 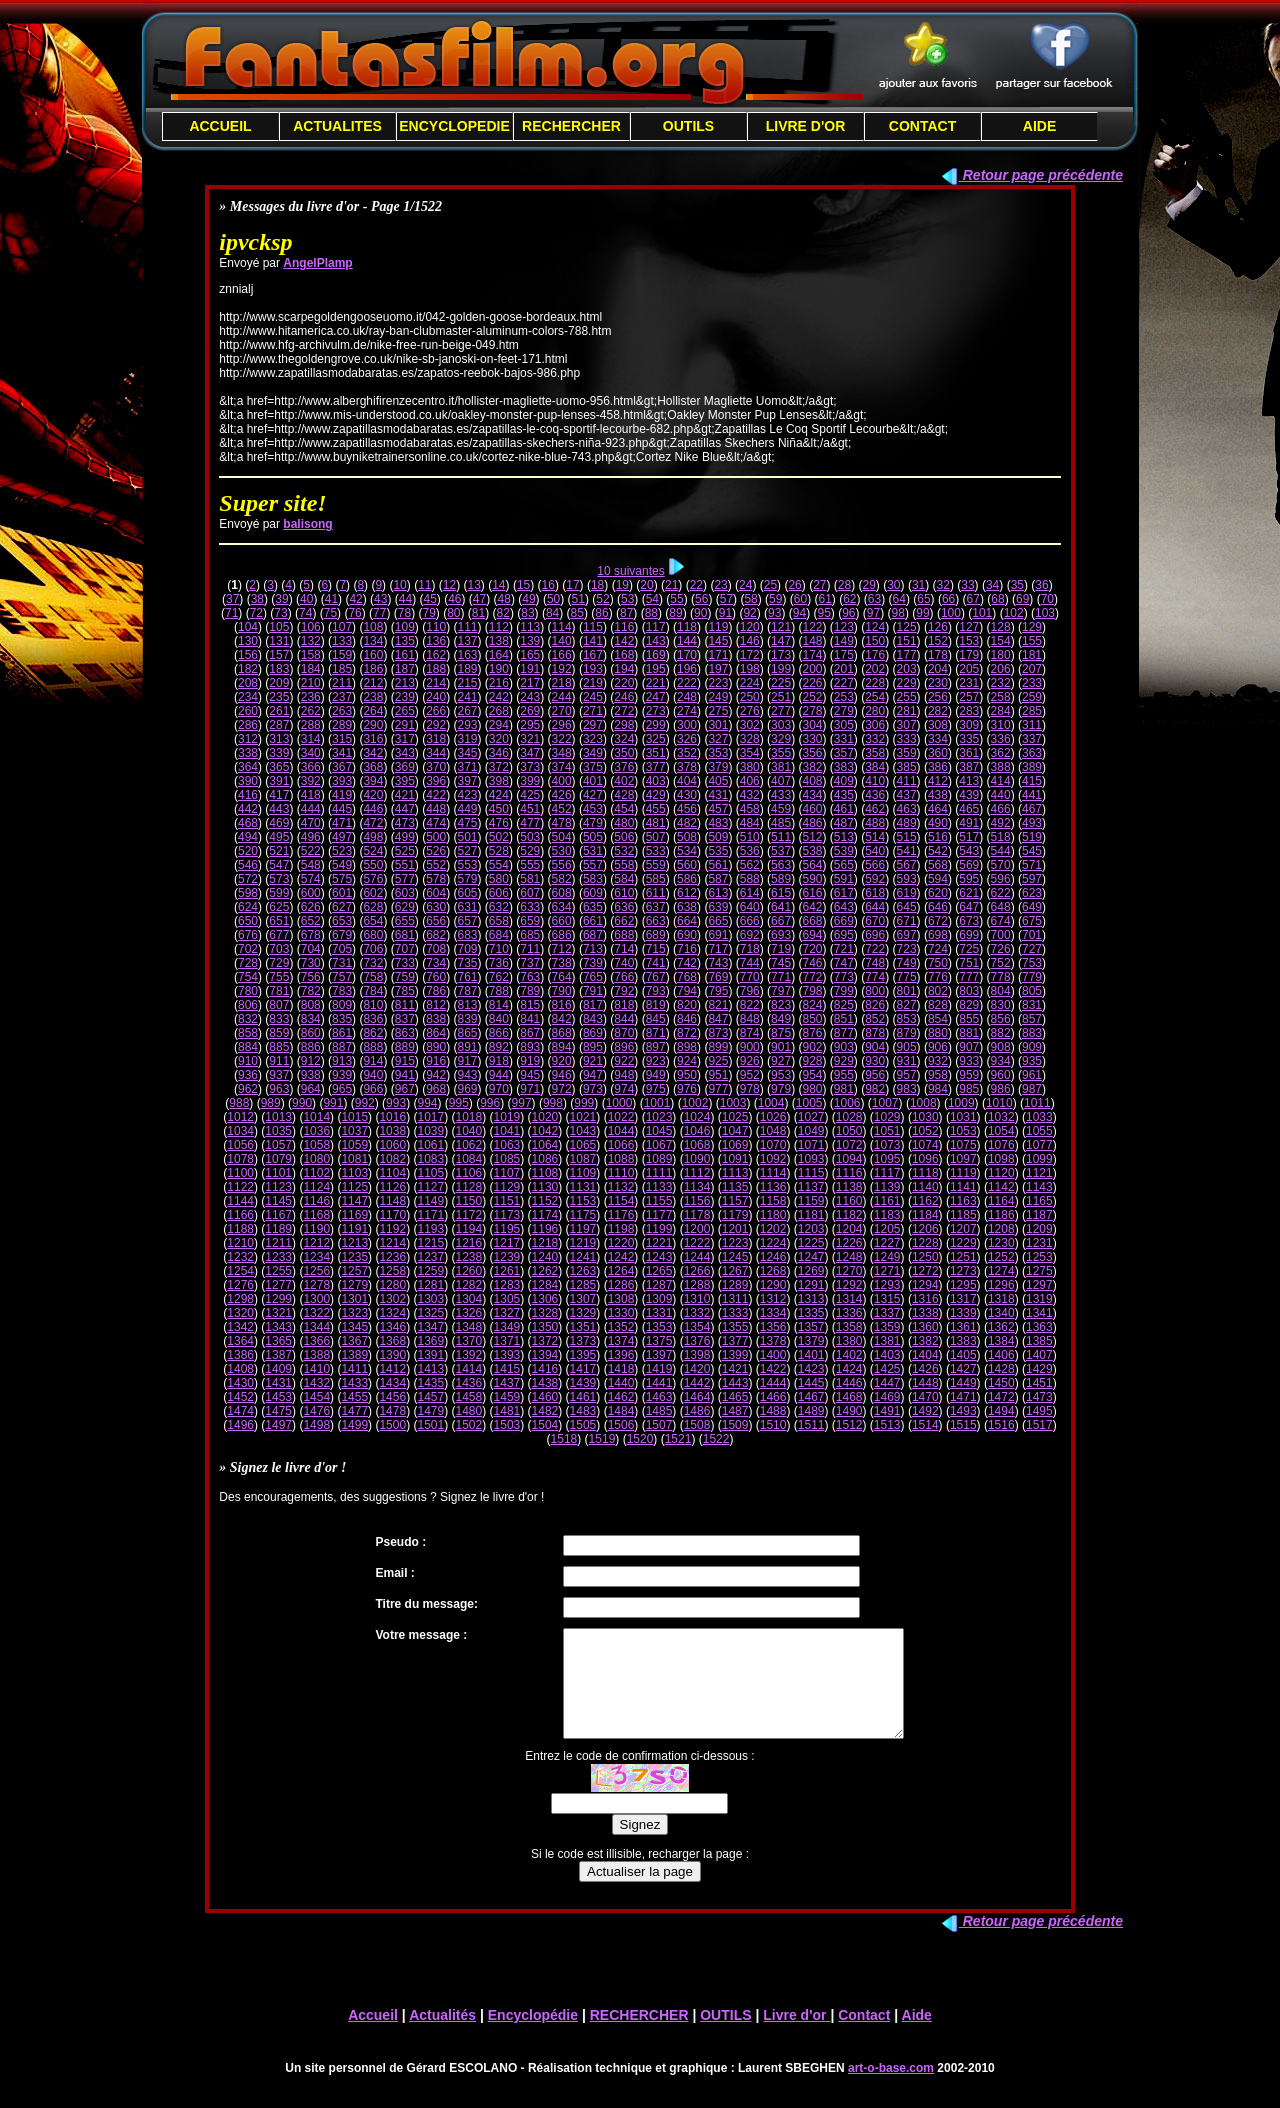 I want to click on 143, so click(x=656, y=641).